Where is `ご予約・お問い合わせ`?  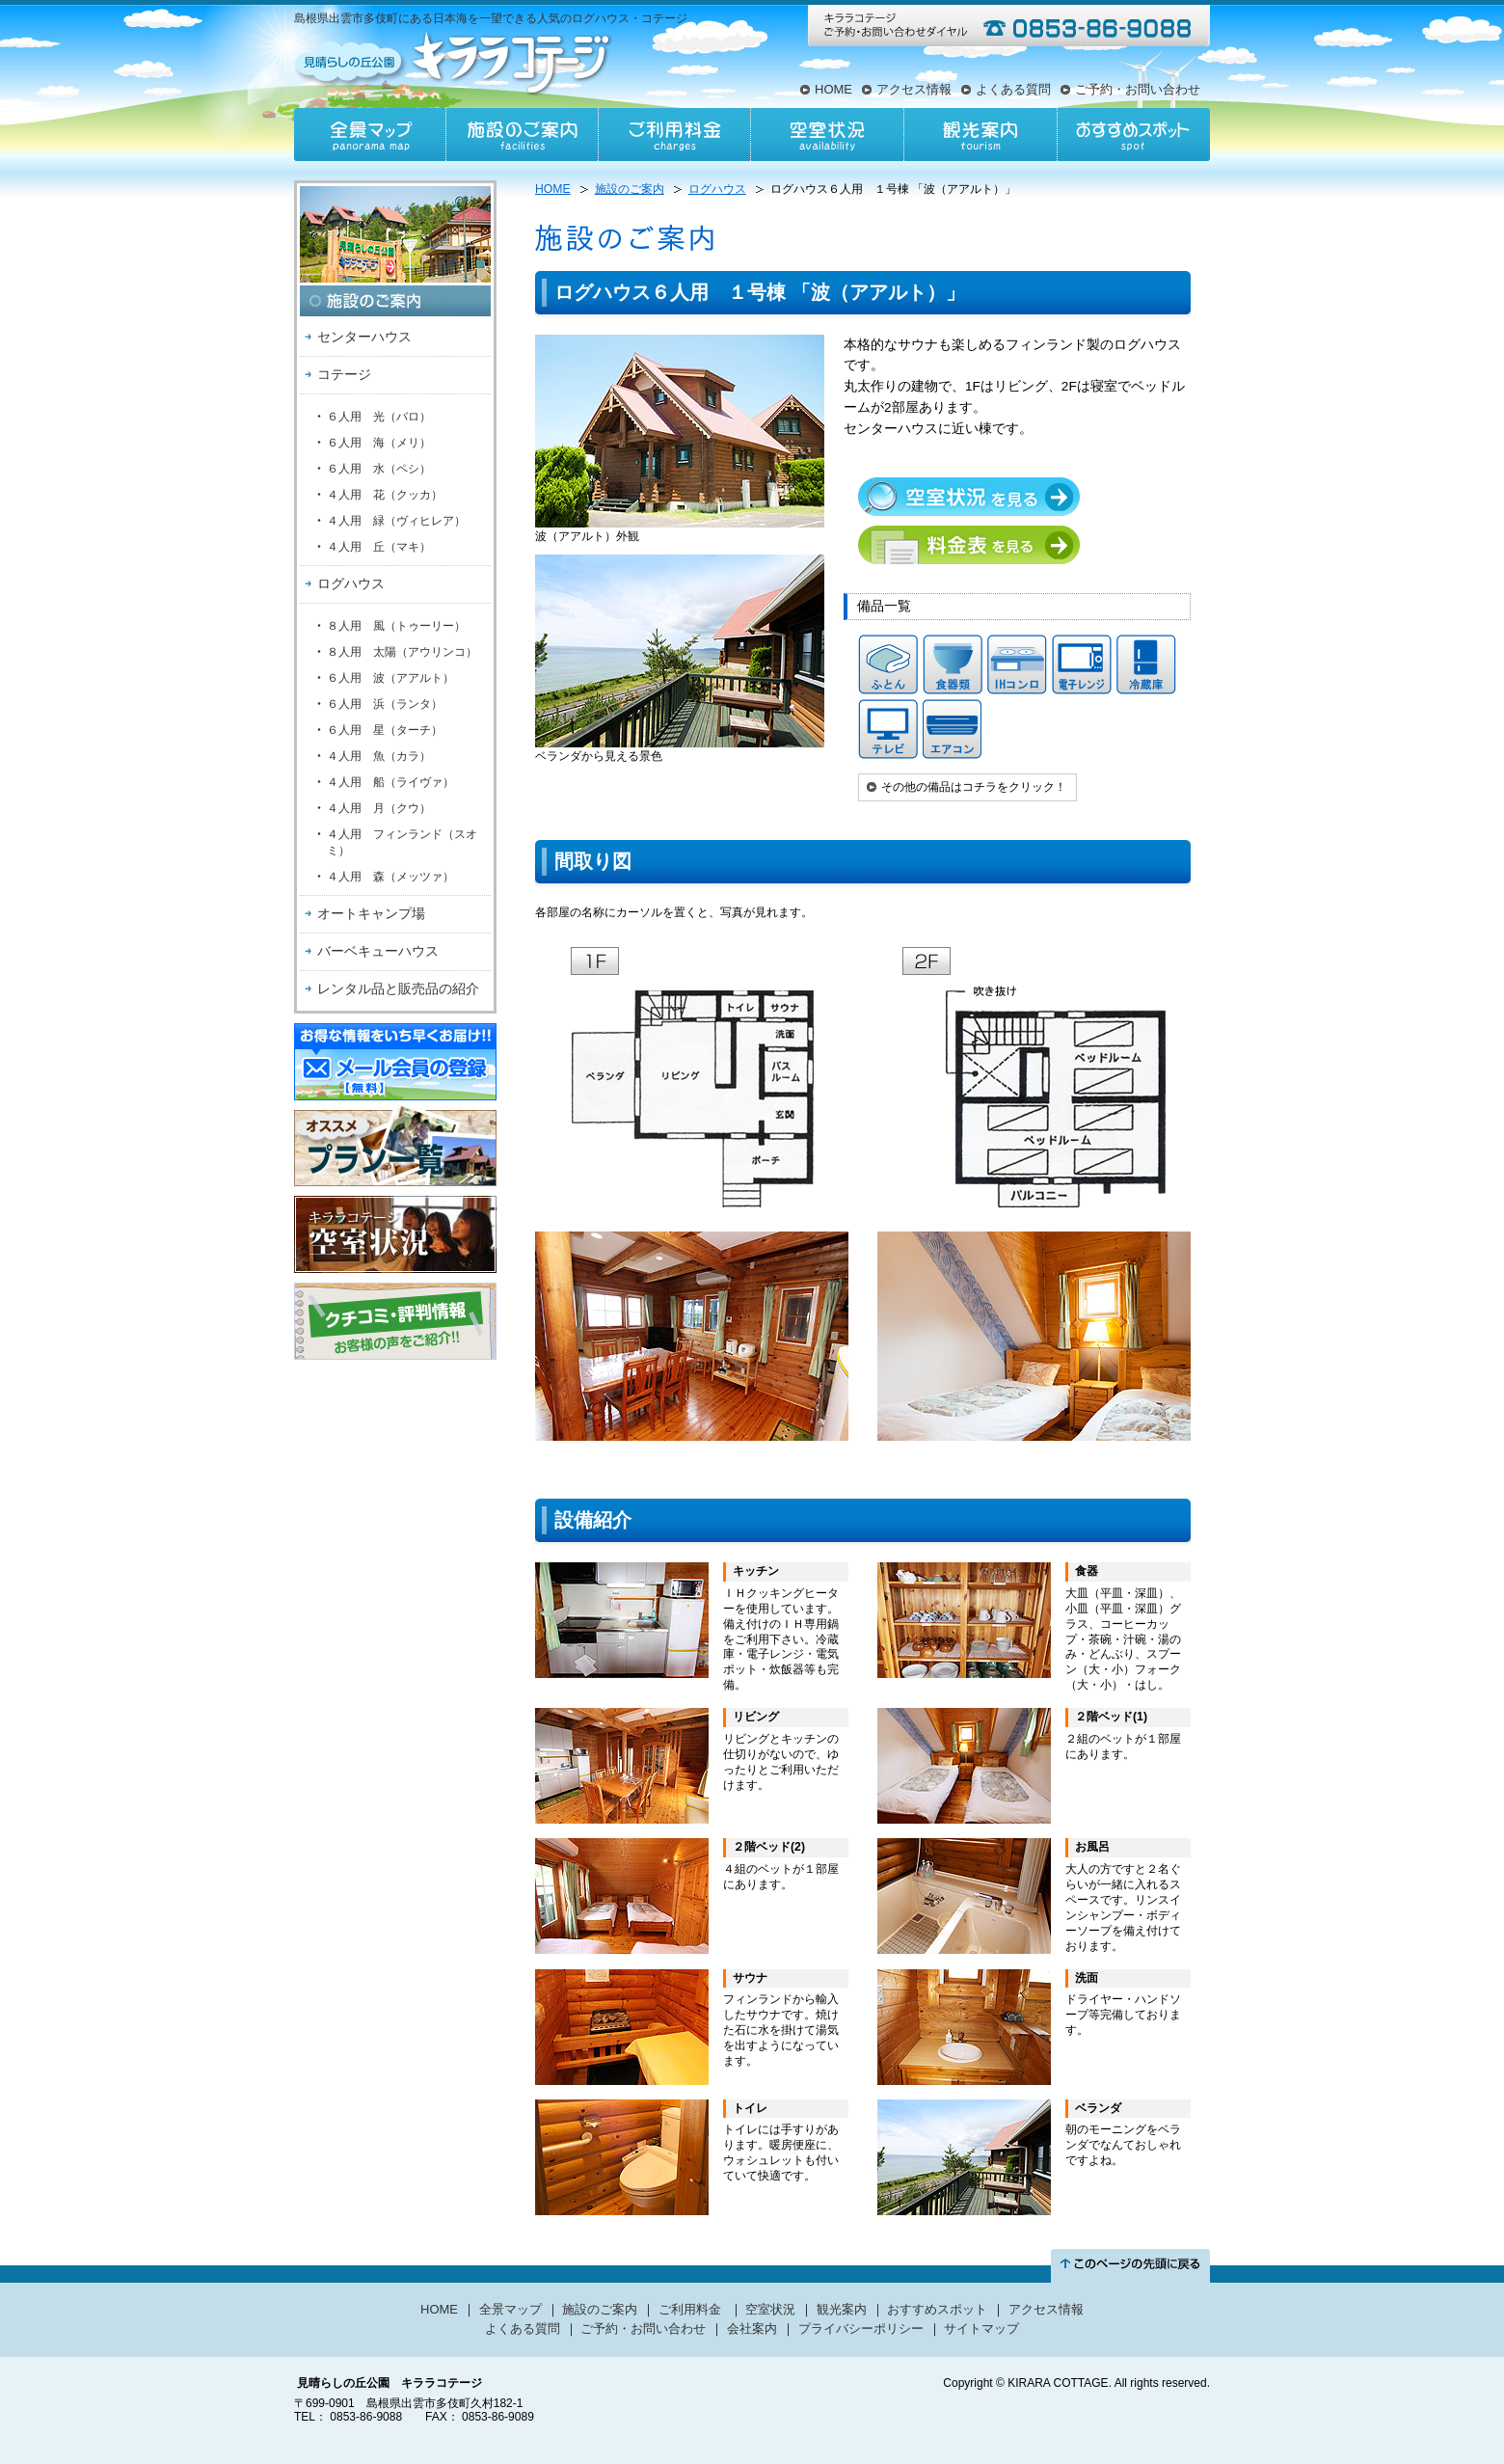
ご予約・お問い合わせ is located at coordinates (1137, 89).